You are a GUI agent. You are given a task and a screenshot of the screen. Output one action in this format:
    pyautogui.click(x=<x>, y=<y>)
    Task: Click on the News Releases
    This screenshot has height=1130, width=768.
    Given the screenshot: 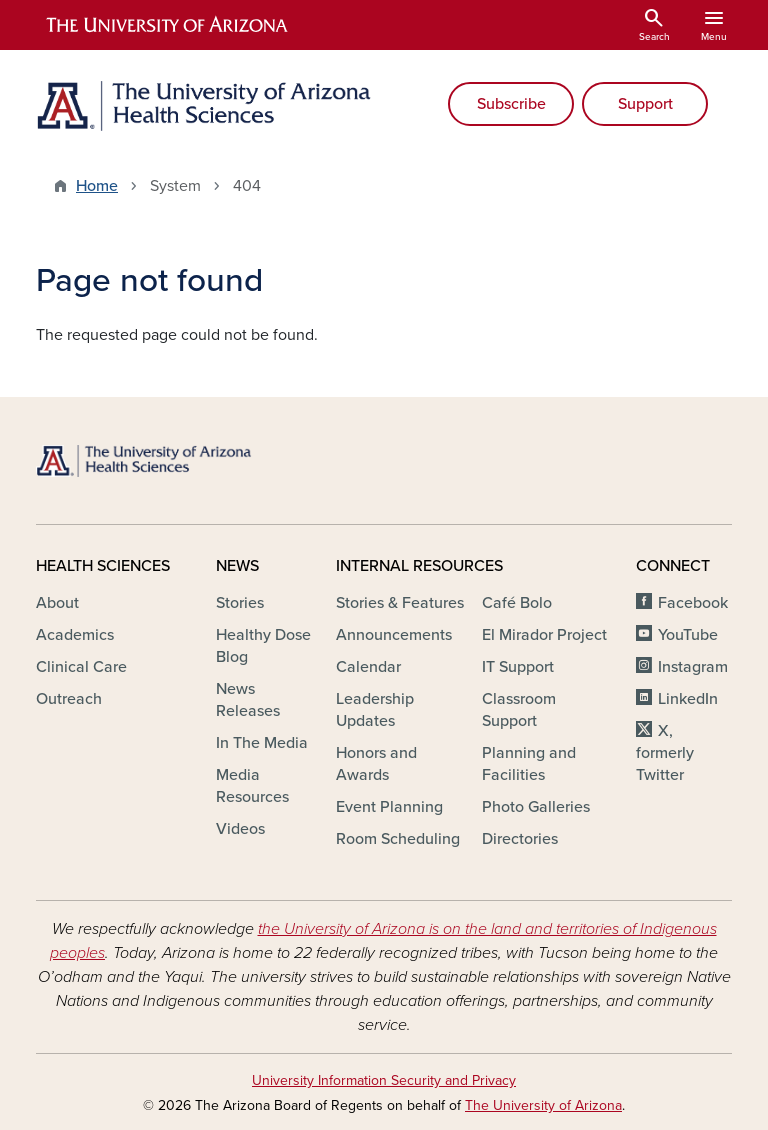 What is the action you would take?
    pyautogui.click(x=248, y=700)
    